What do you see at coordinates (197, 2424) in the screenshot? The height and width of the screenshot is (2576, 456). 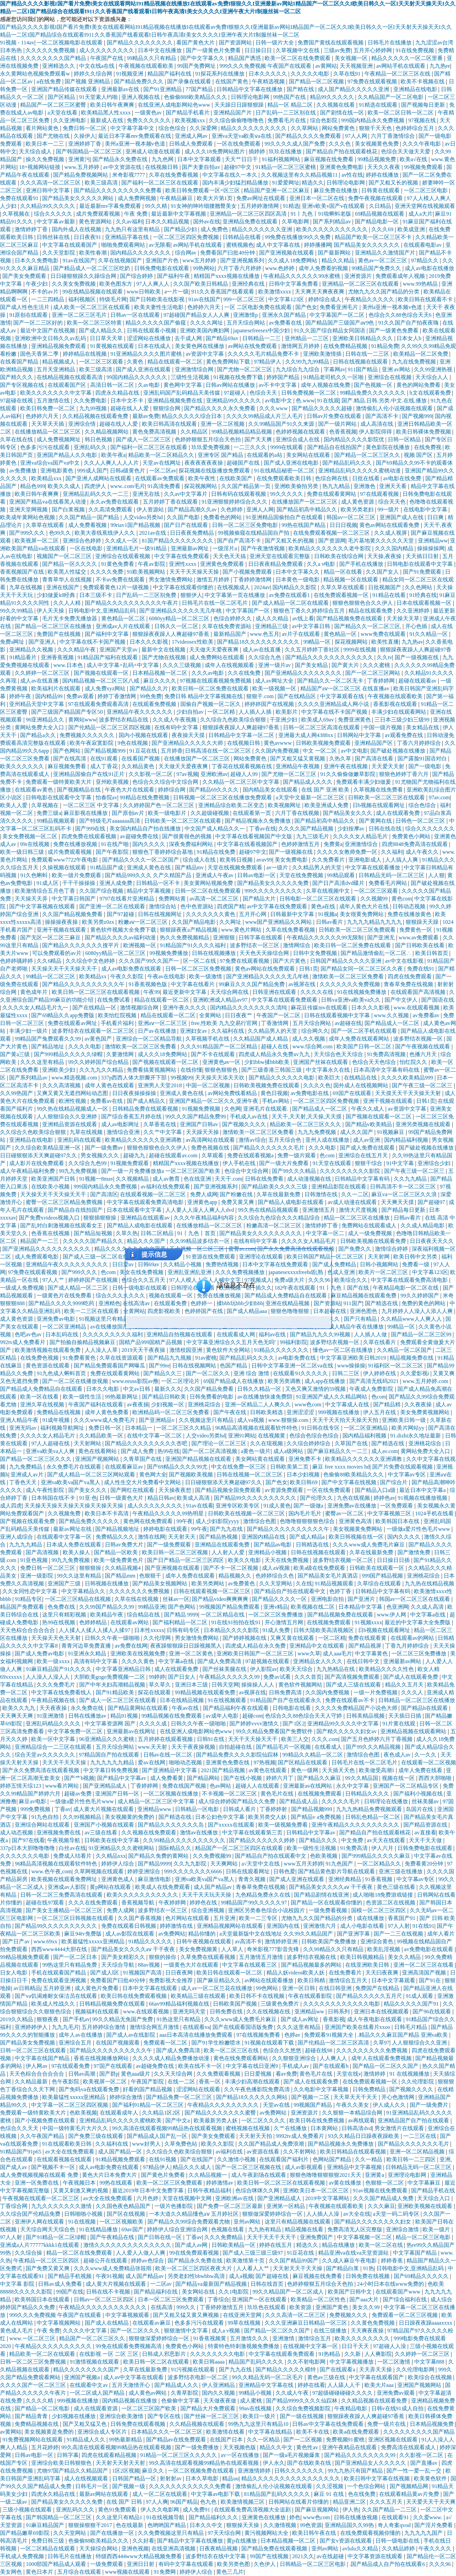 I see `久久精品视频在线观看` at bounding box center [197, 2424].